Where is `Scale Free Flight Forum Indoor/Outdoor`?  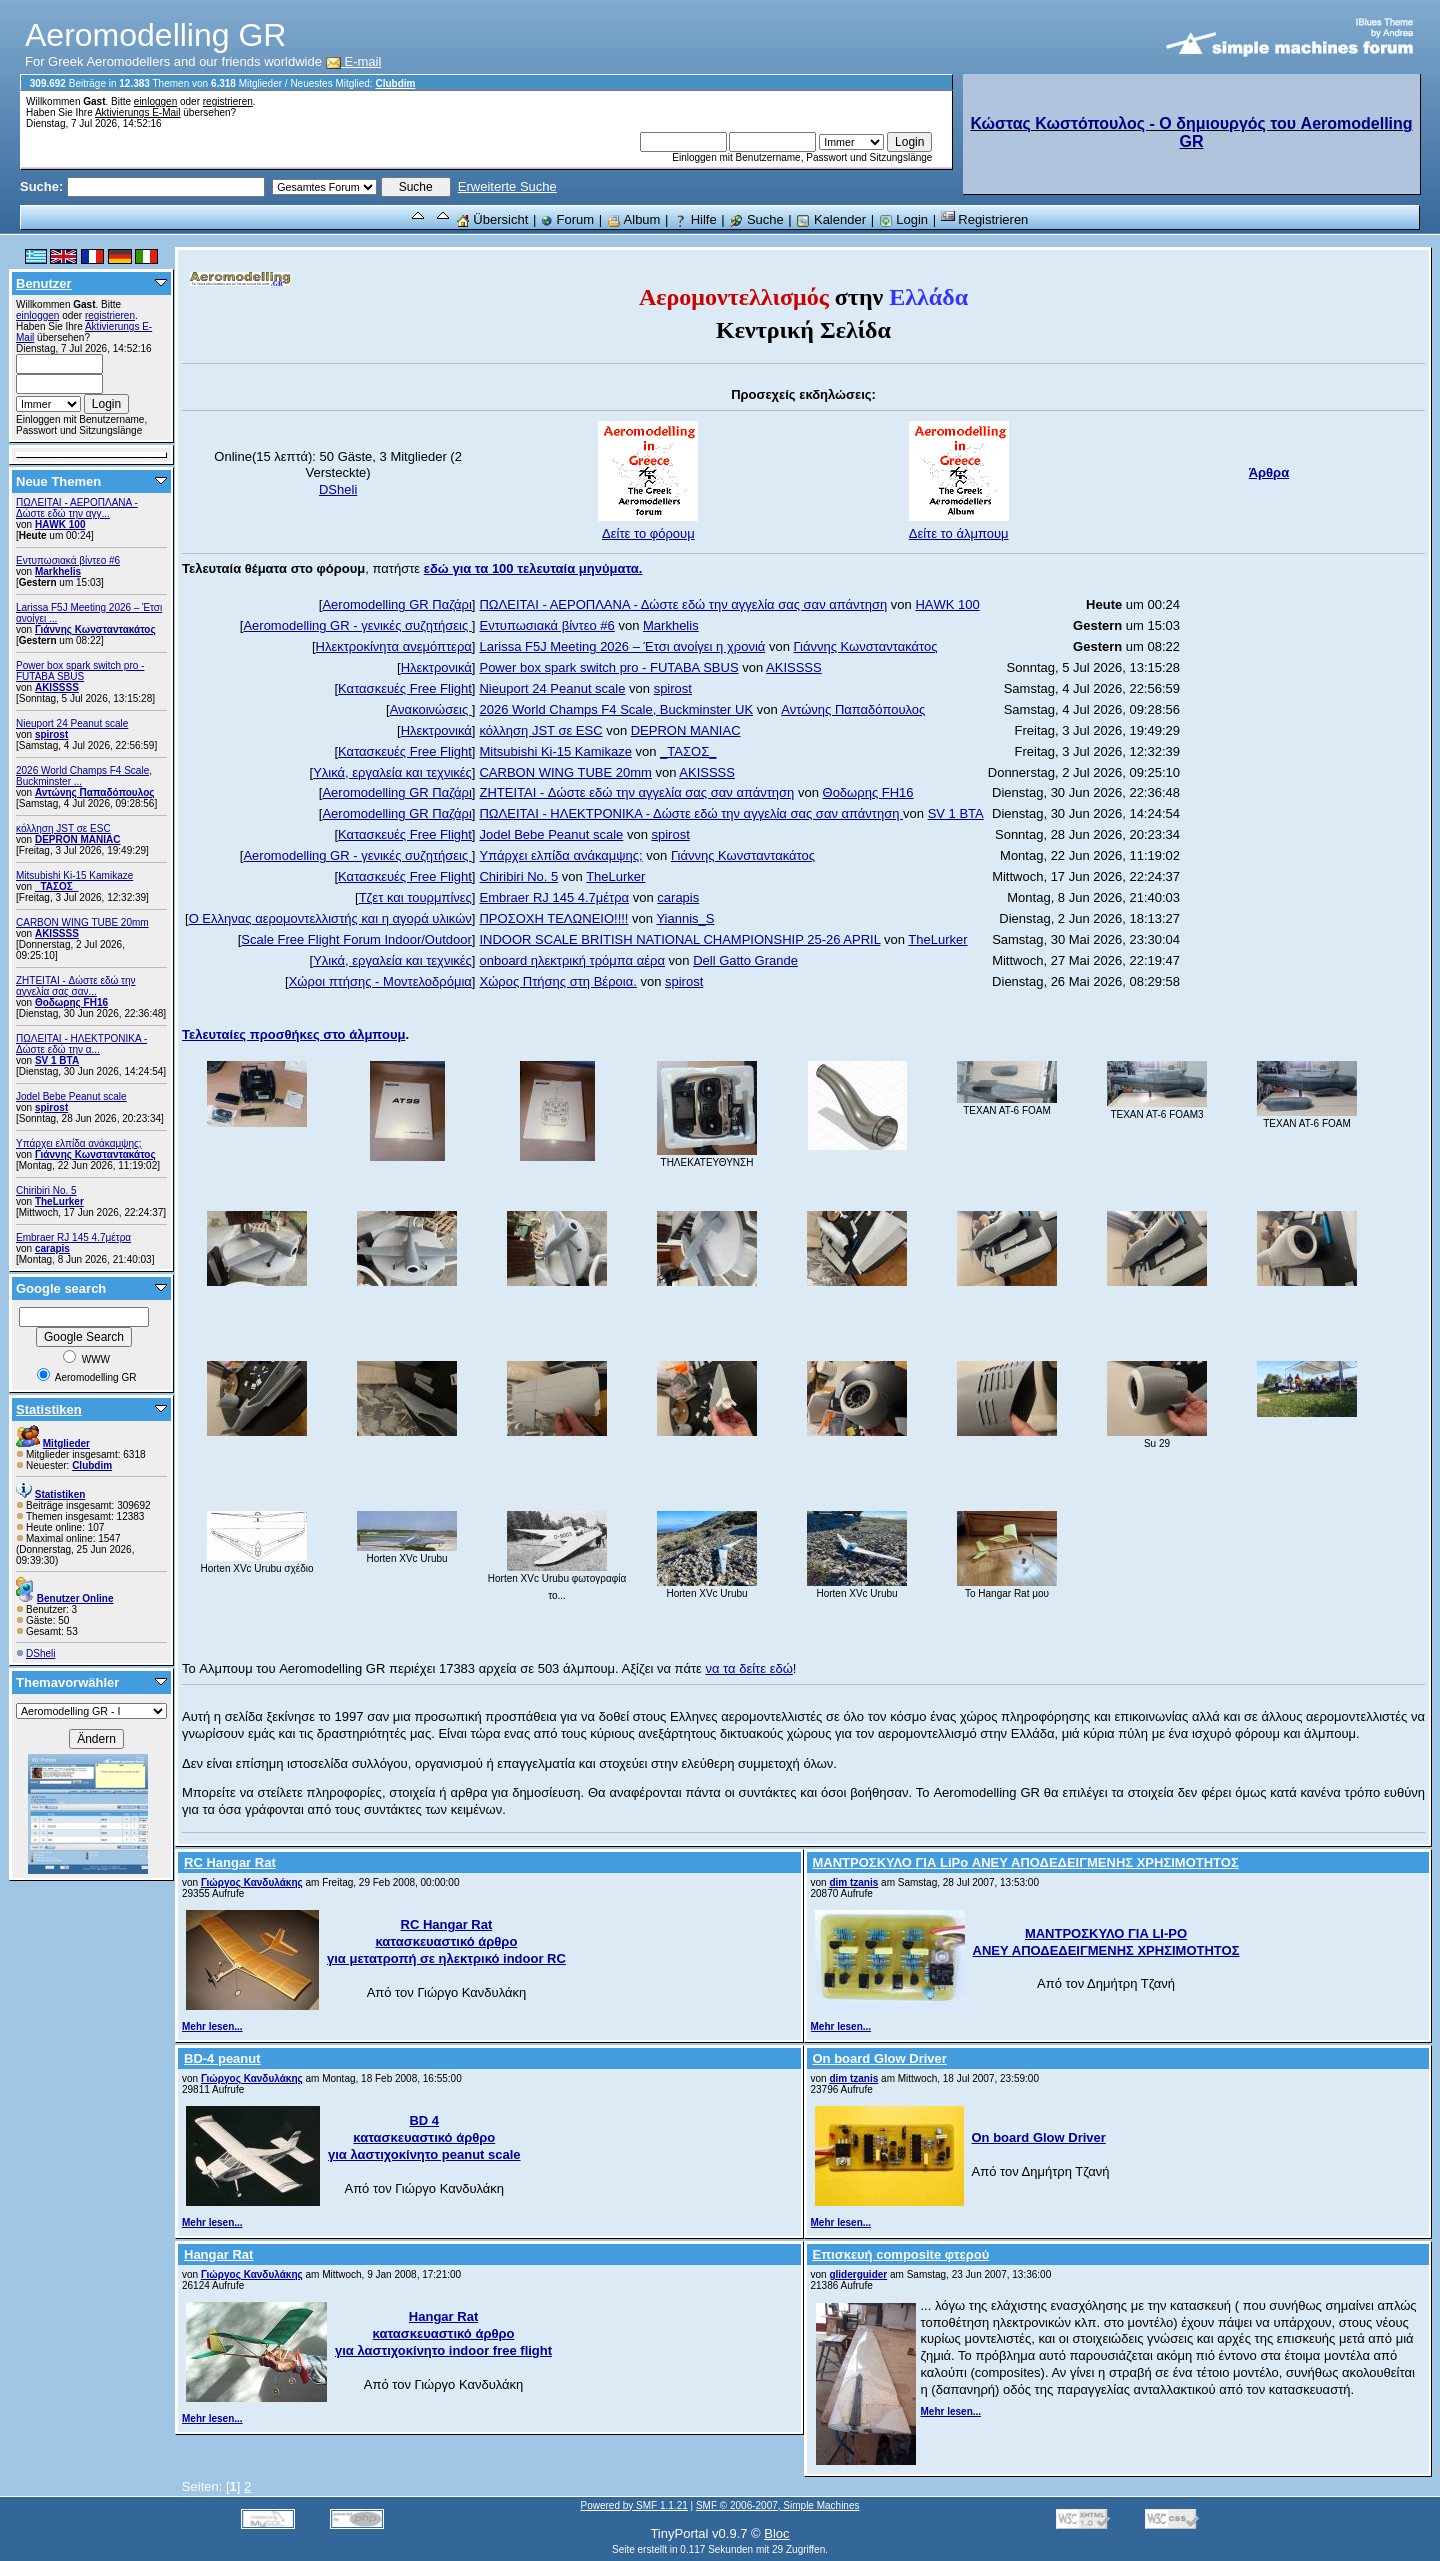 Scale Free Flight Forum Indoor/Outdoor is located at coordinates (356, 939).